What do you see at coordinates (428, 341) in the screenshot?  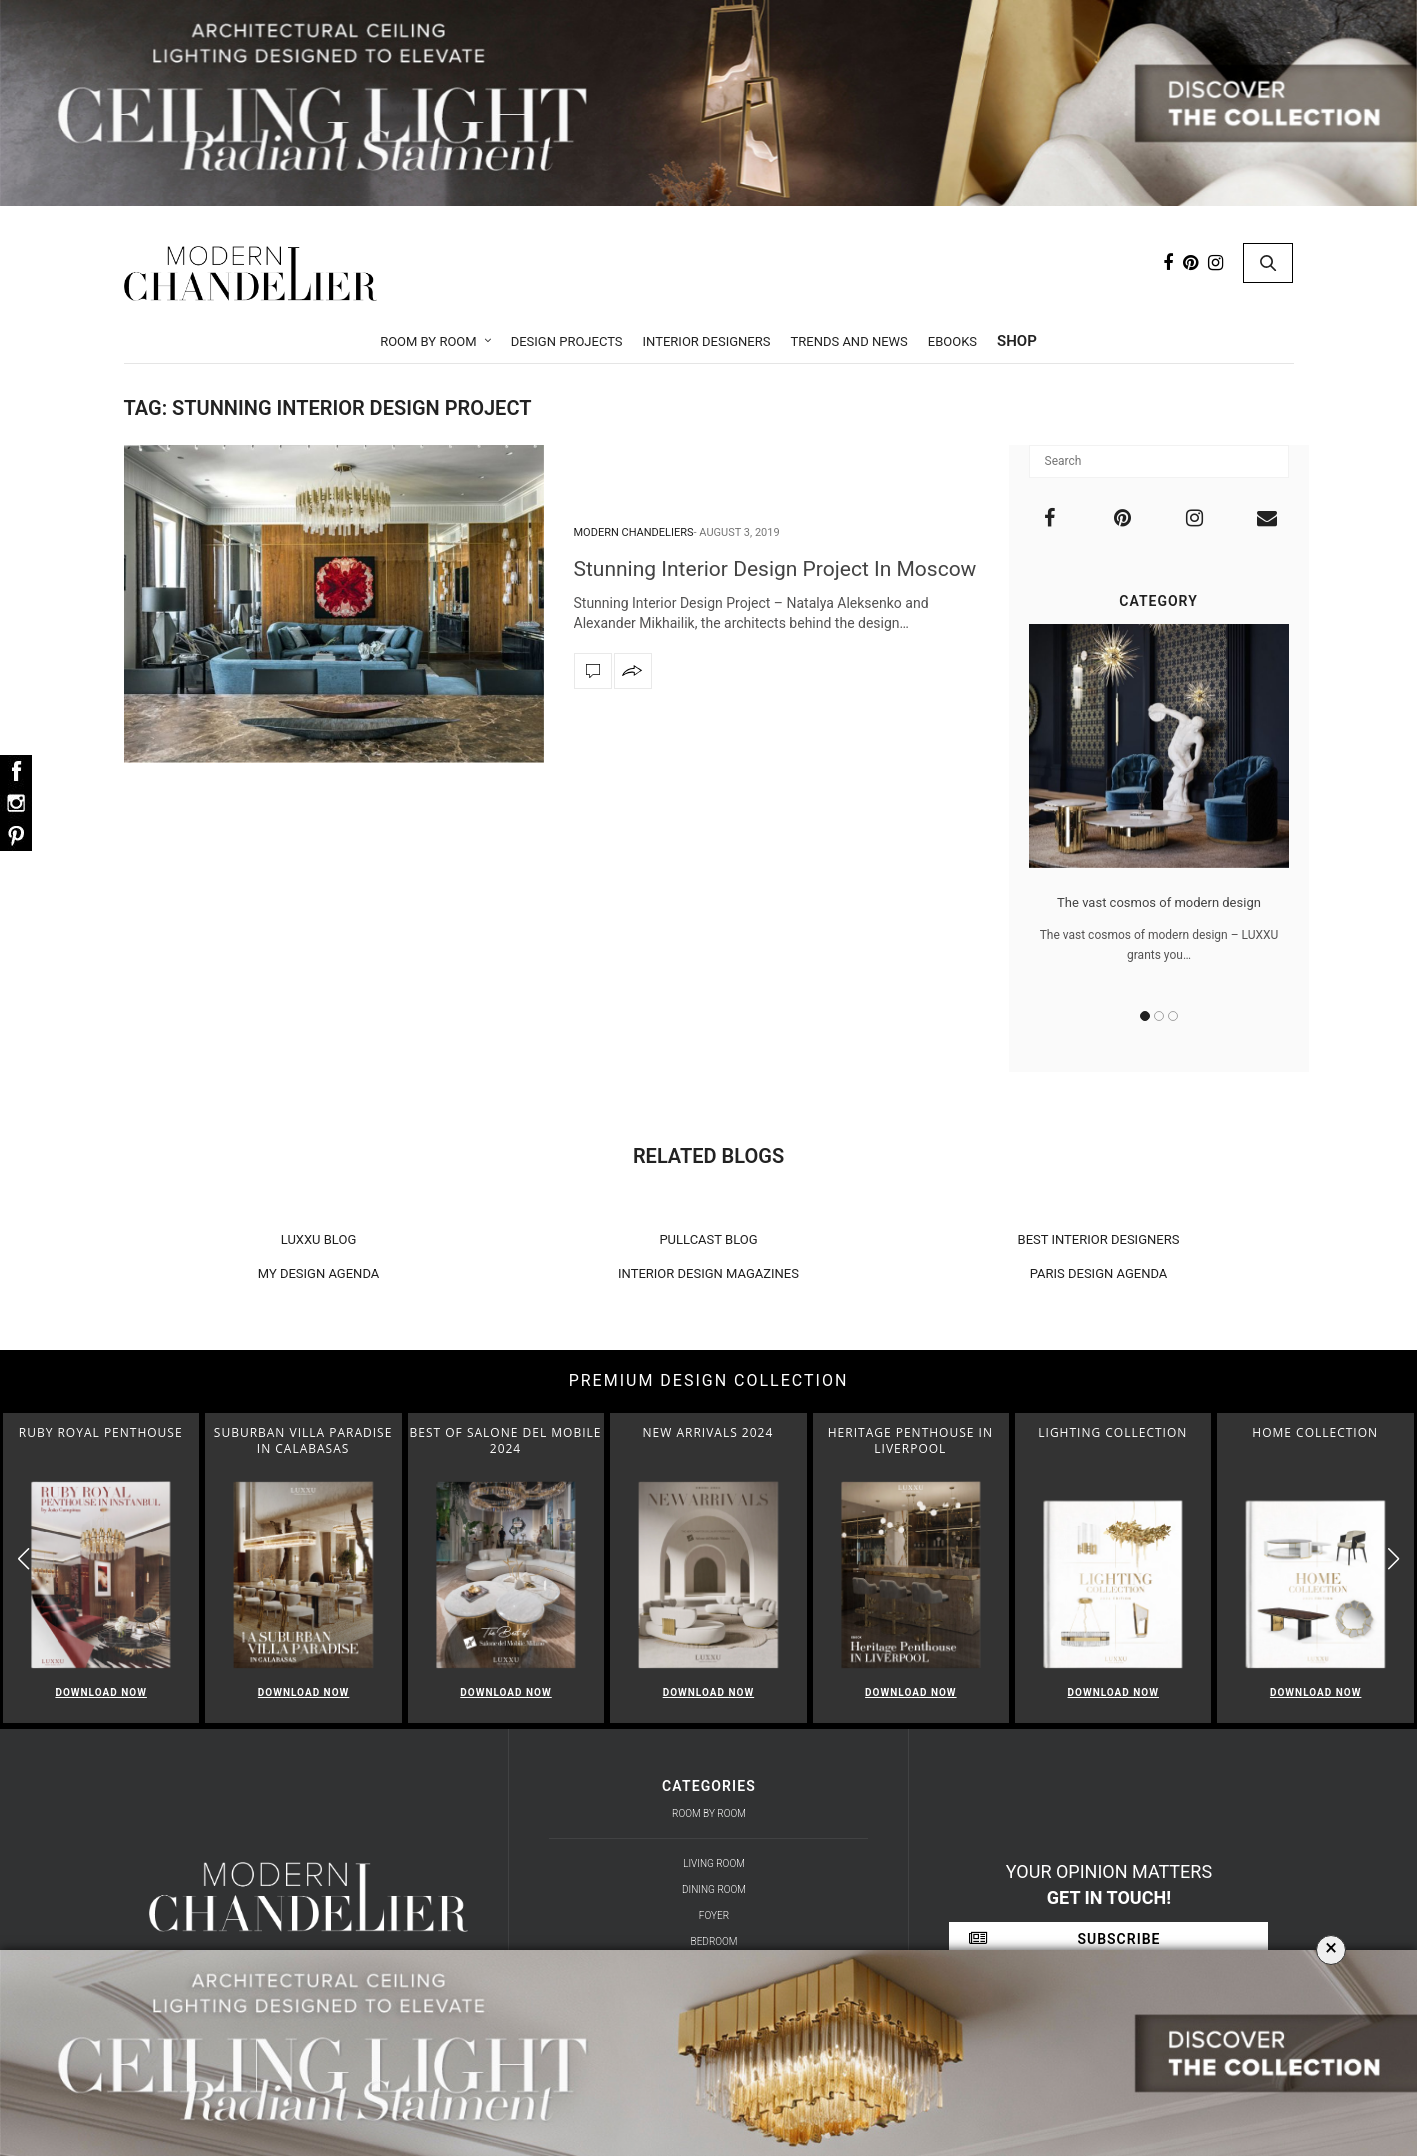 I see `Room by Room` at bounding box center [428, 341].